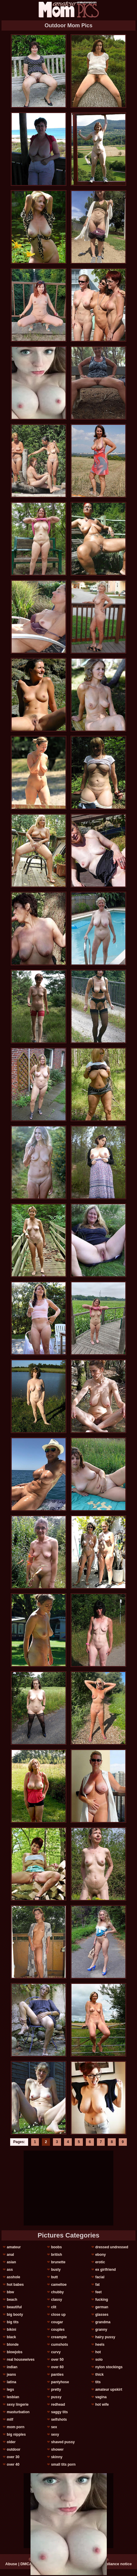 This screenshot has height=2576, width=137. What do you see at coordinates (11, 2262) in the screenshot?
I see `asian` at bounding box center [11, 2262].